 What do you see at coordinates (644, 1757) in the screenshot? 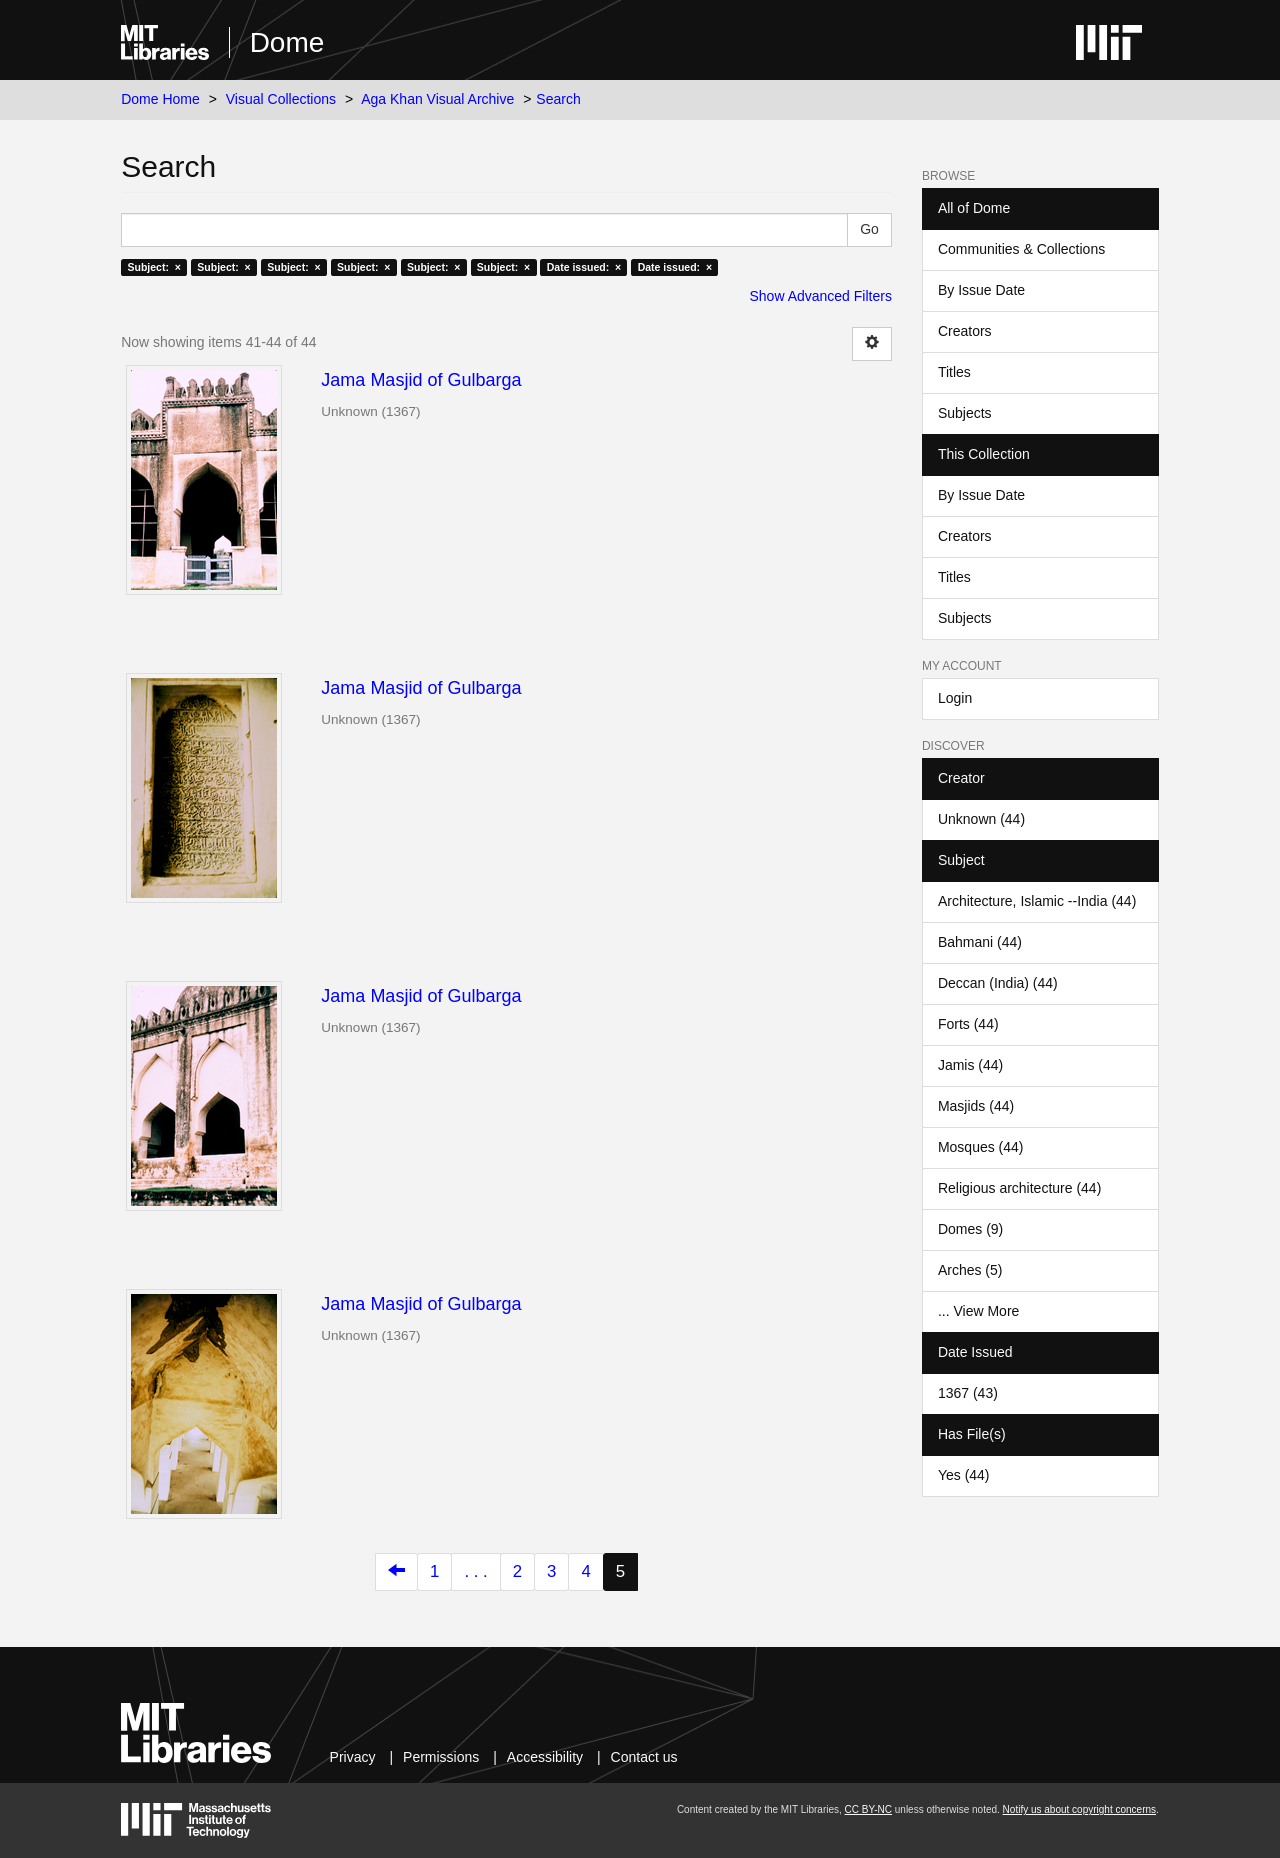
I see `Contact us` at bounding box center [644, 1757].